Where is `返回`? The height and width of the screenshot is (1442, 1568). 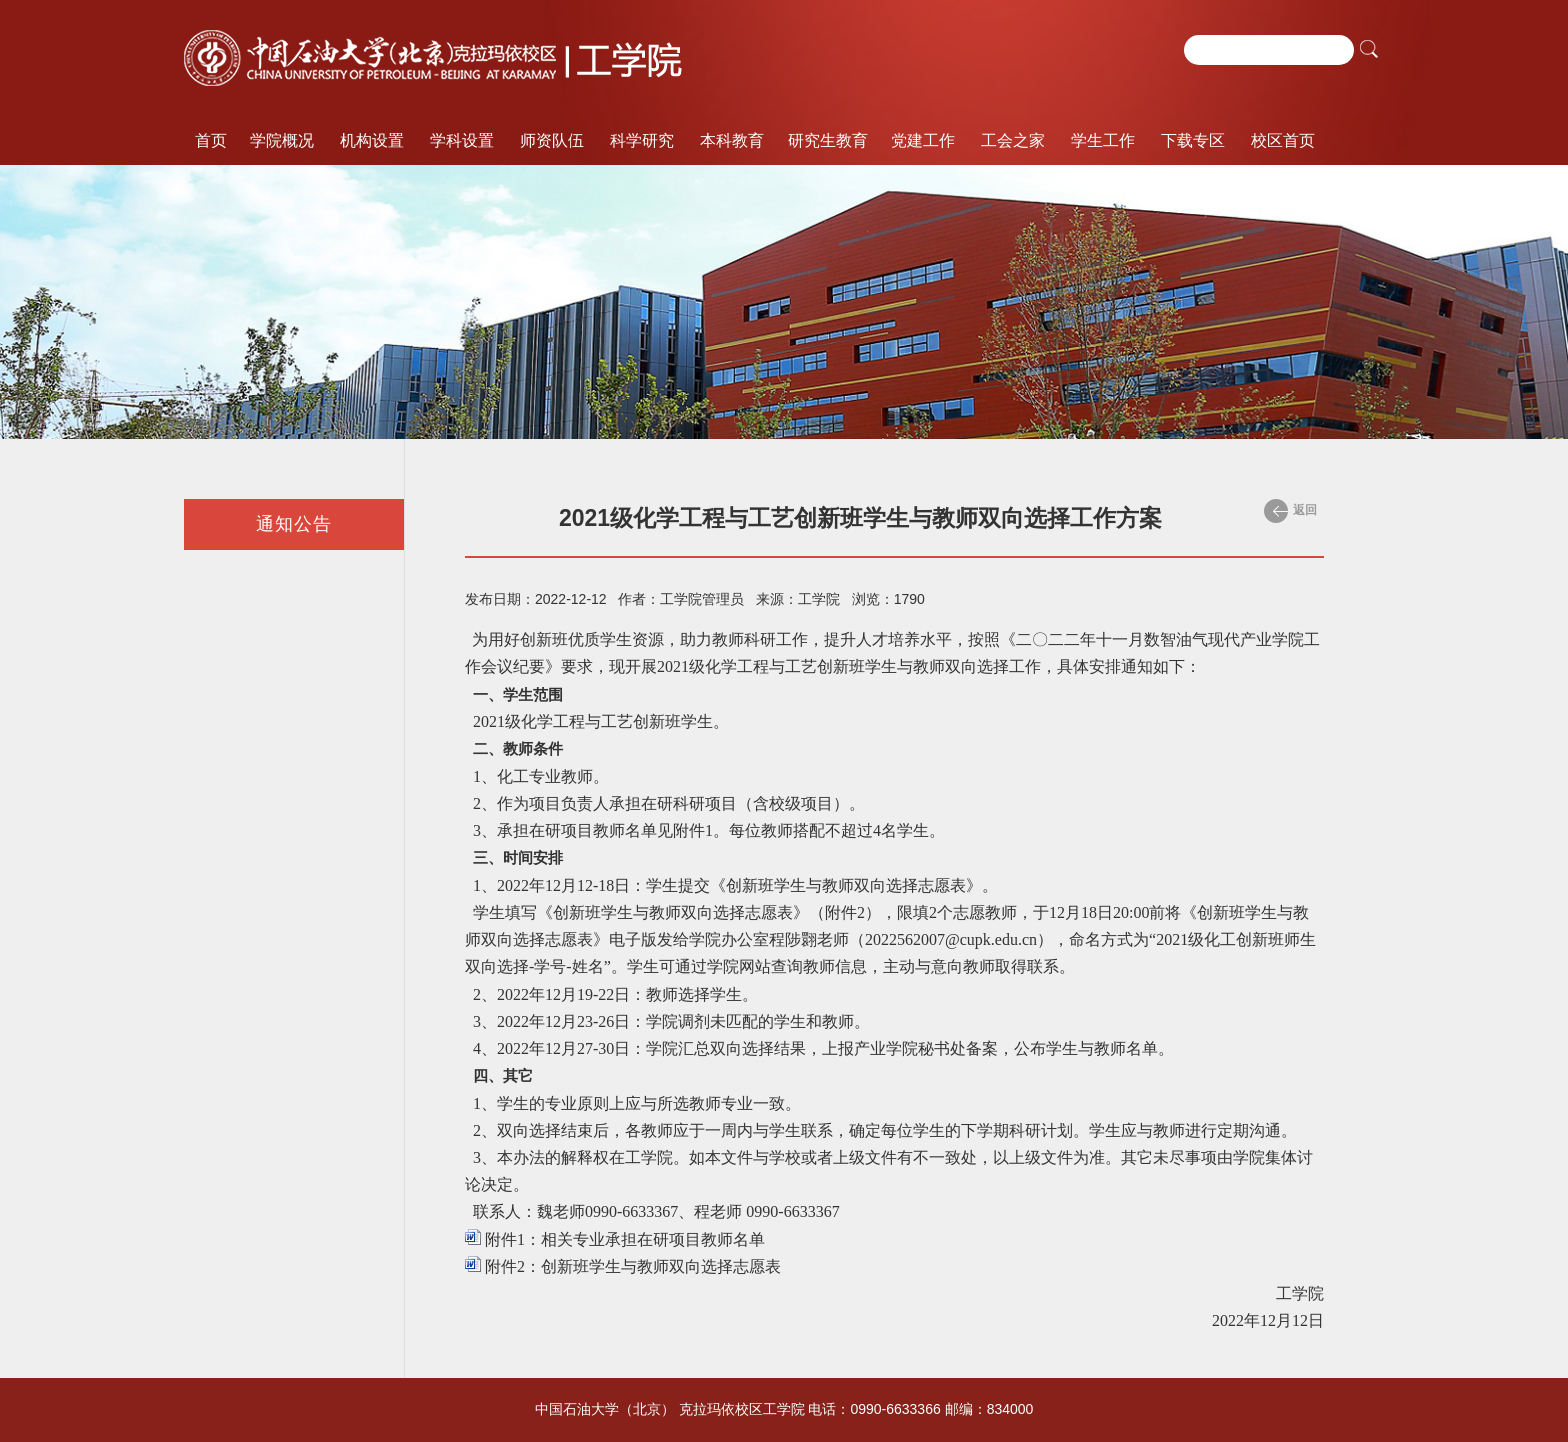 返回 is located at coordinates (1290, 511).